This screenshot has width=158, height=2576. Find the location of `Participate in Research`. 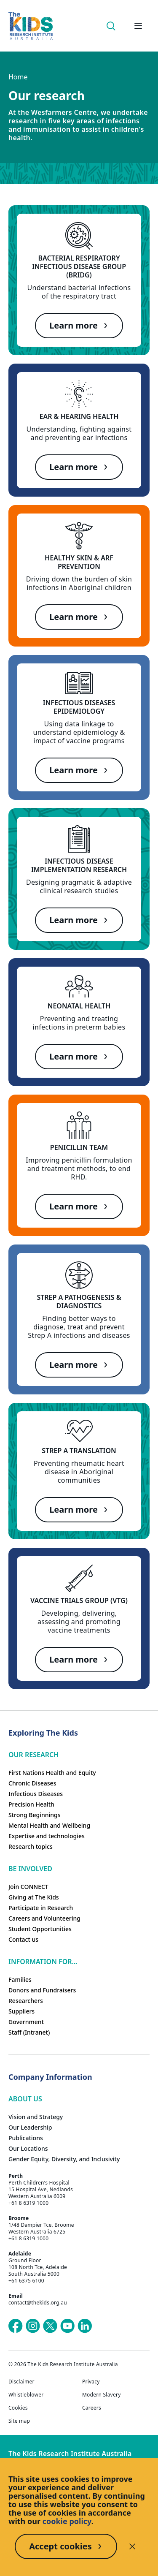

Participate in Research is located at coordinates (40, 1908).